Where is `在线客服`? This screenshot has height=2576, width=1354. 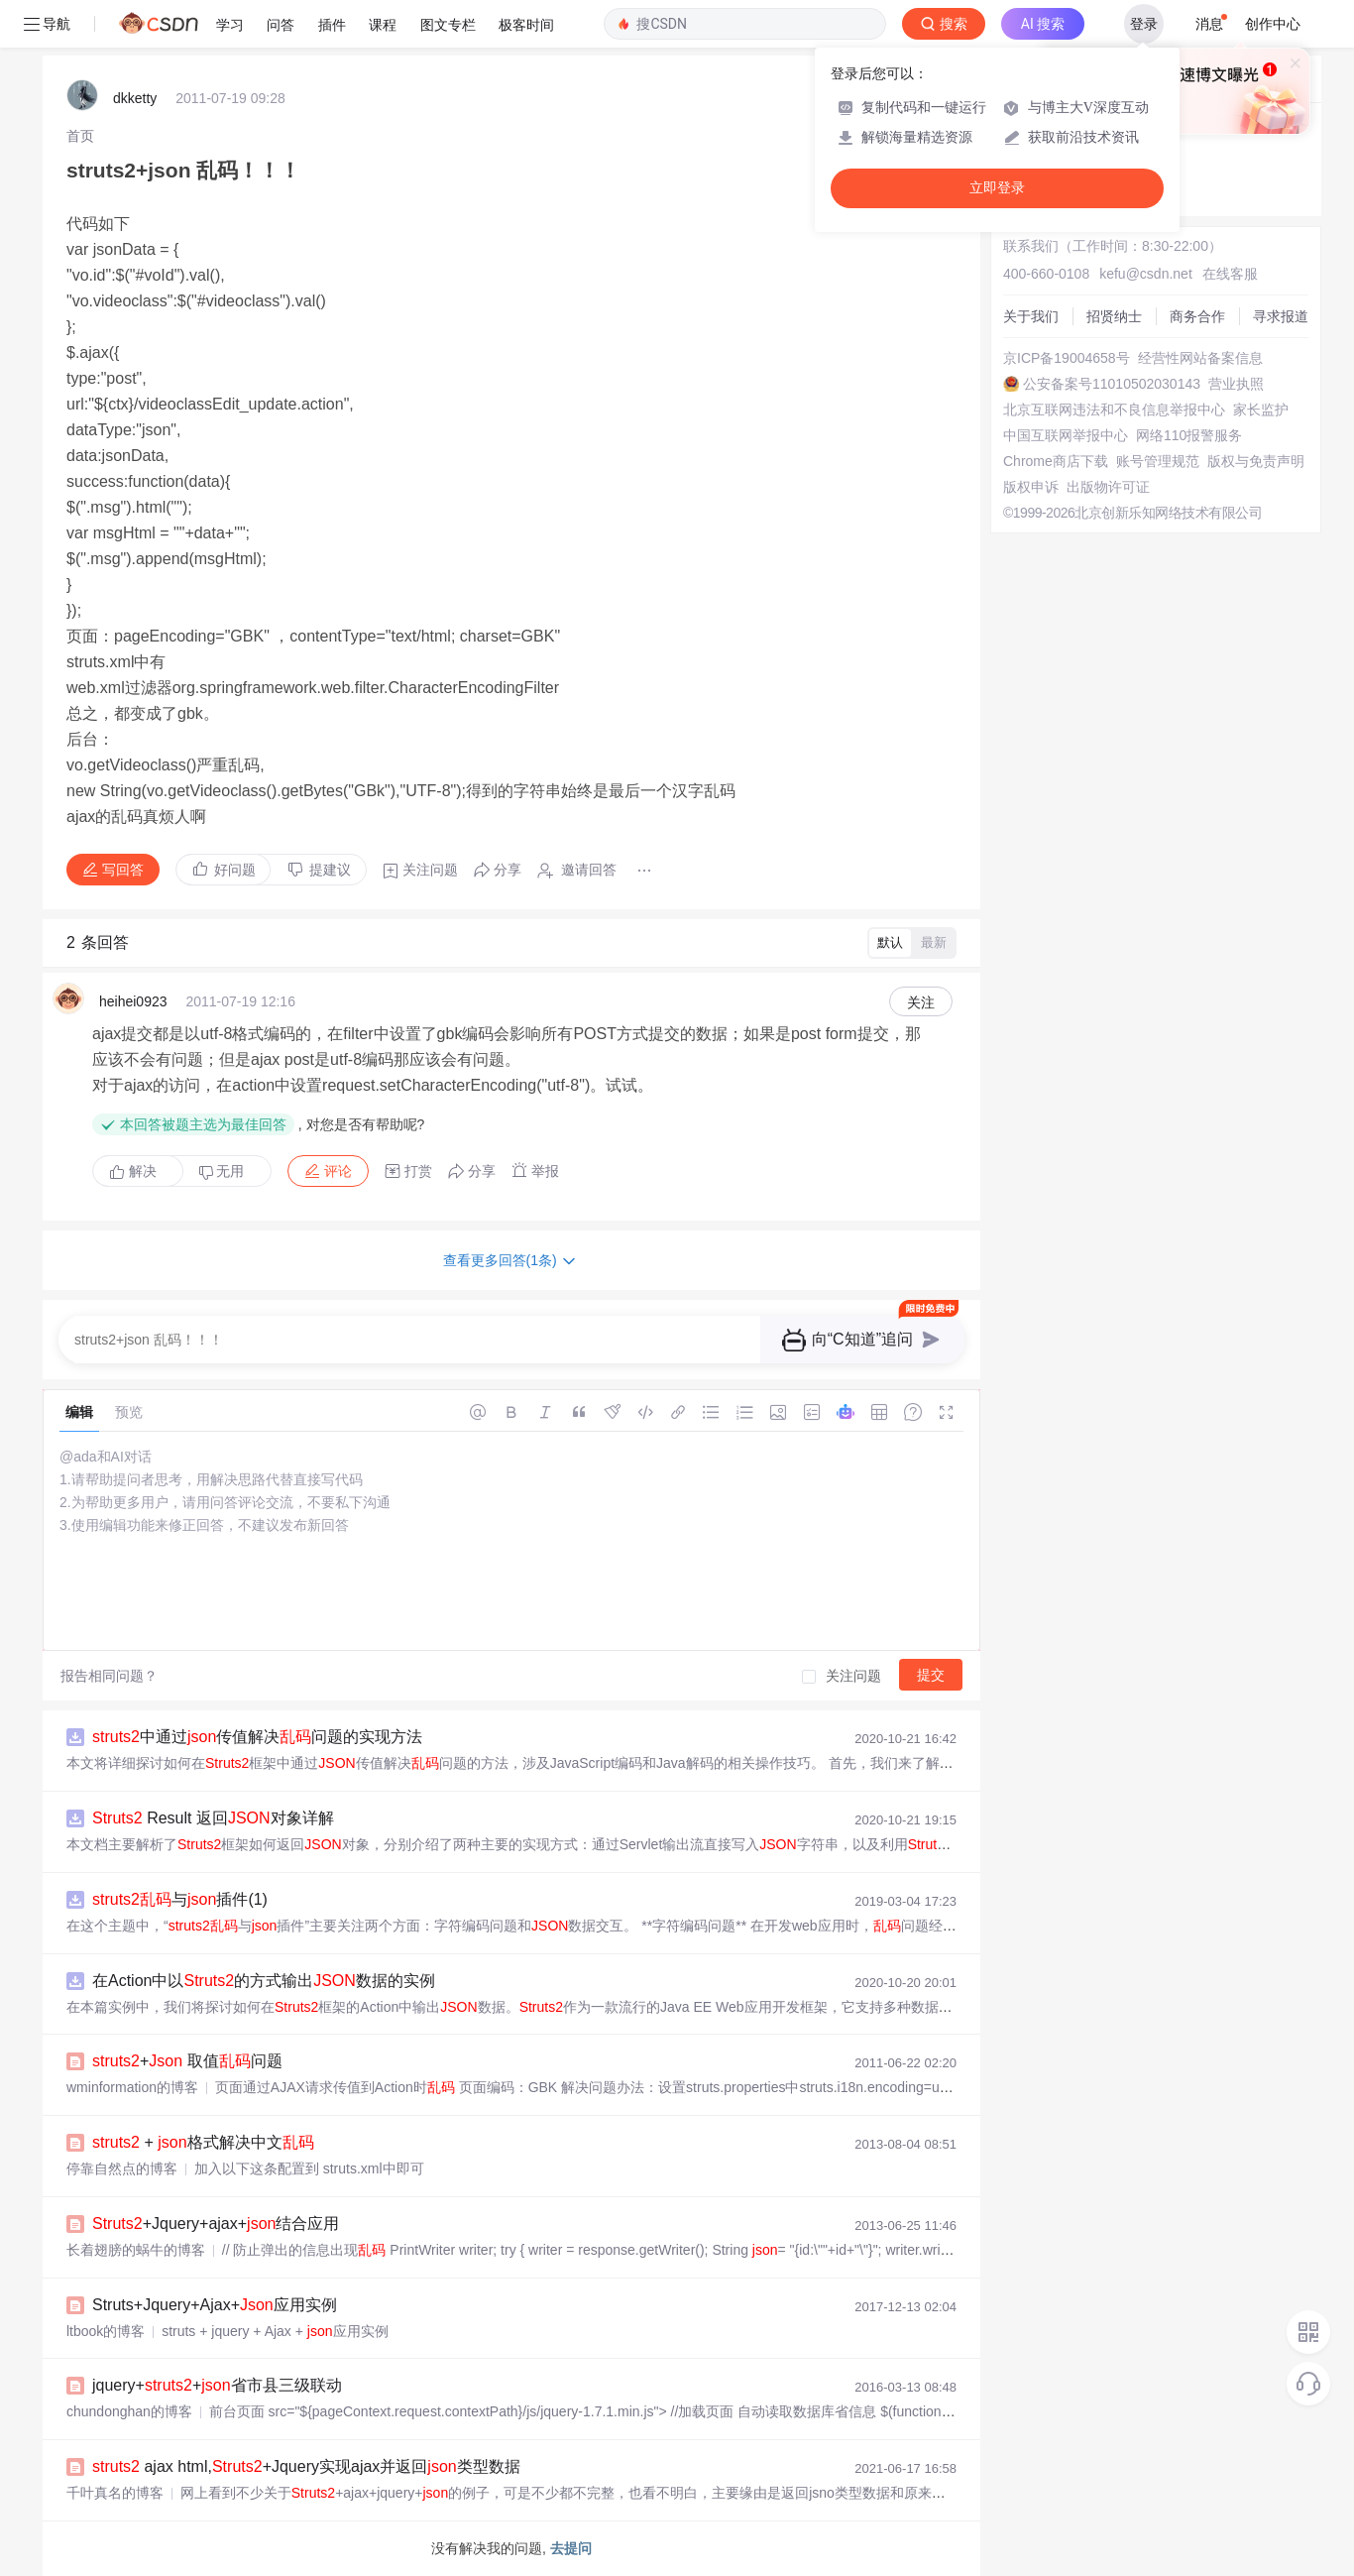
在线客服 is located at coordinates (1230, 274).